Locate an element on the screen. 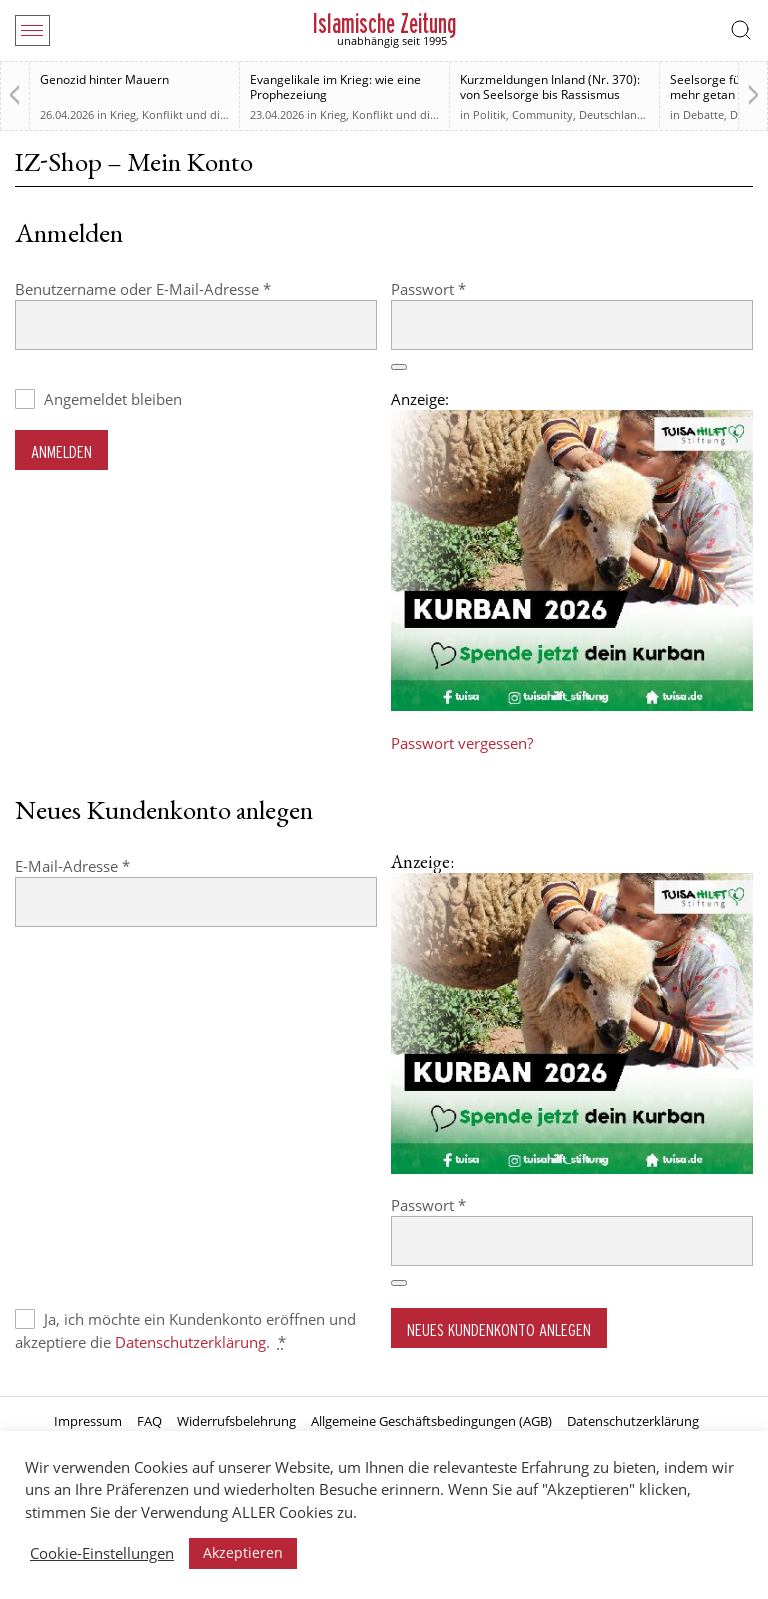 The image size is (768, 1599). Anmelden is located at coordinates (61, 451).